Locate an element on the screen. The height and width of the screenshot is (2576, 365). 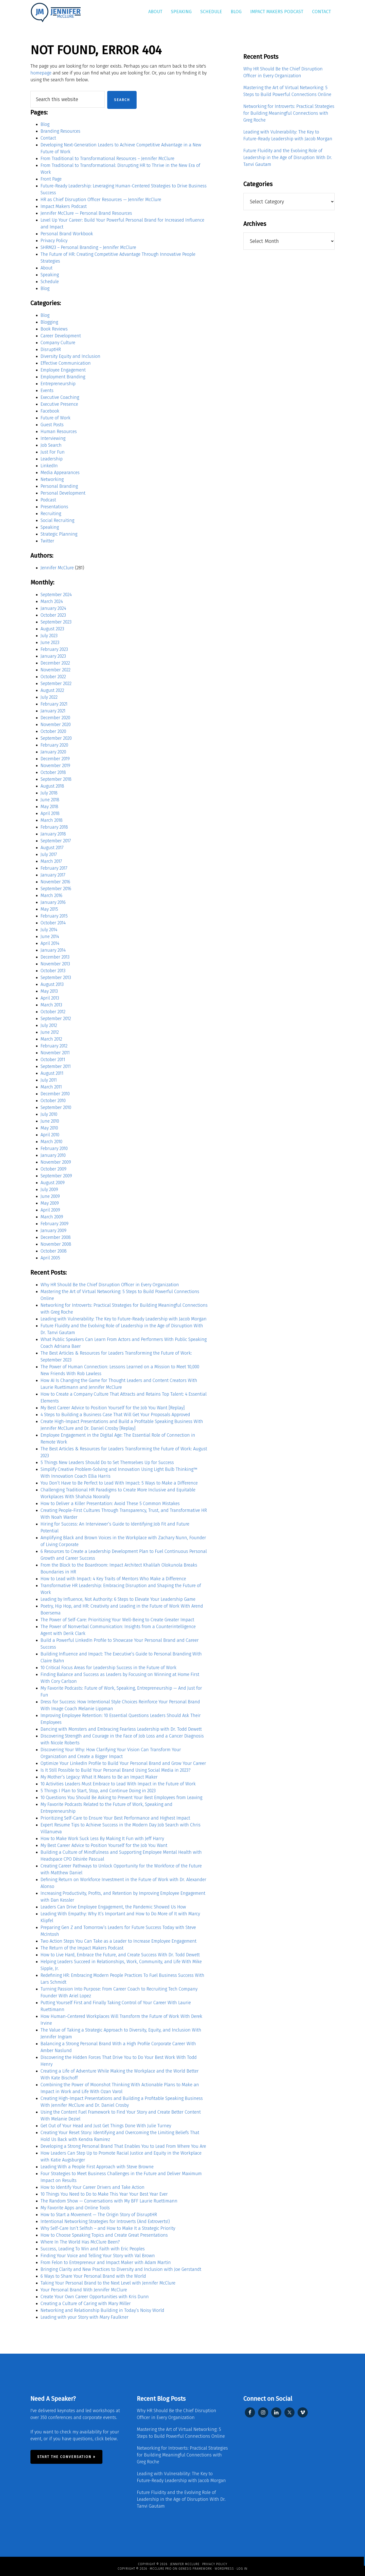
Leaders Can Drive Employee Engagement, the Pandemic Showed Us How is located at coordinates (113, 1907).